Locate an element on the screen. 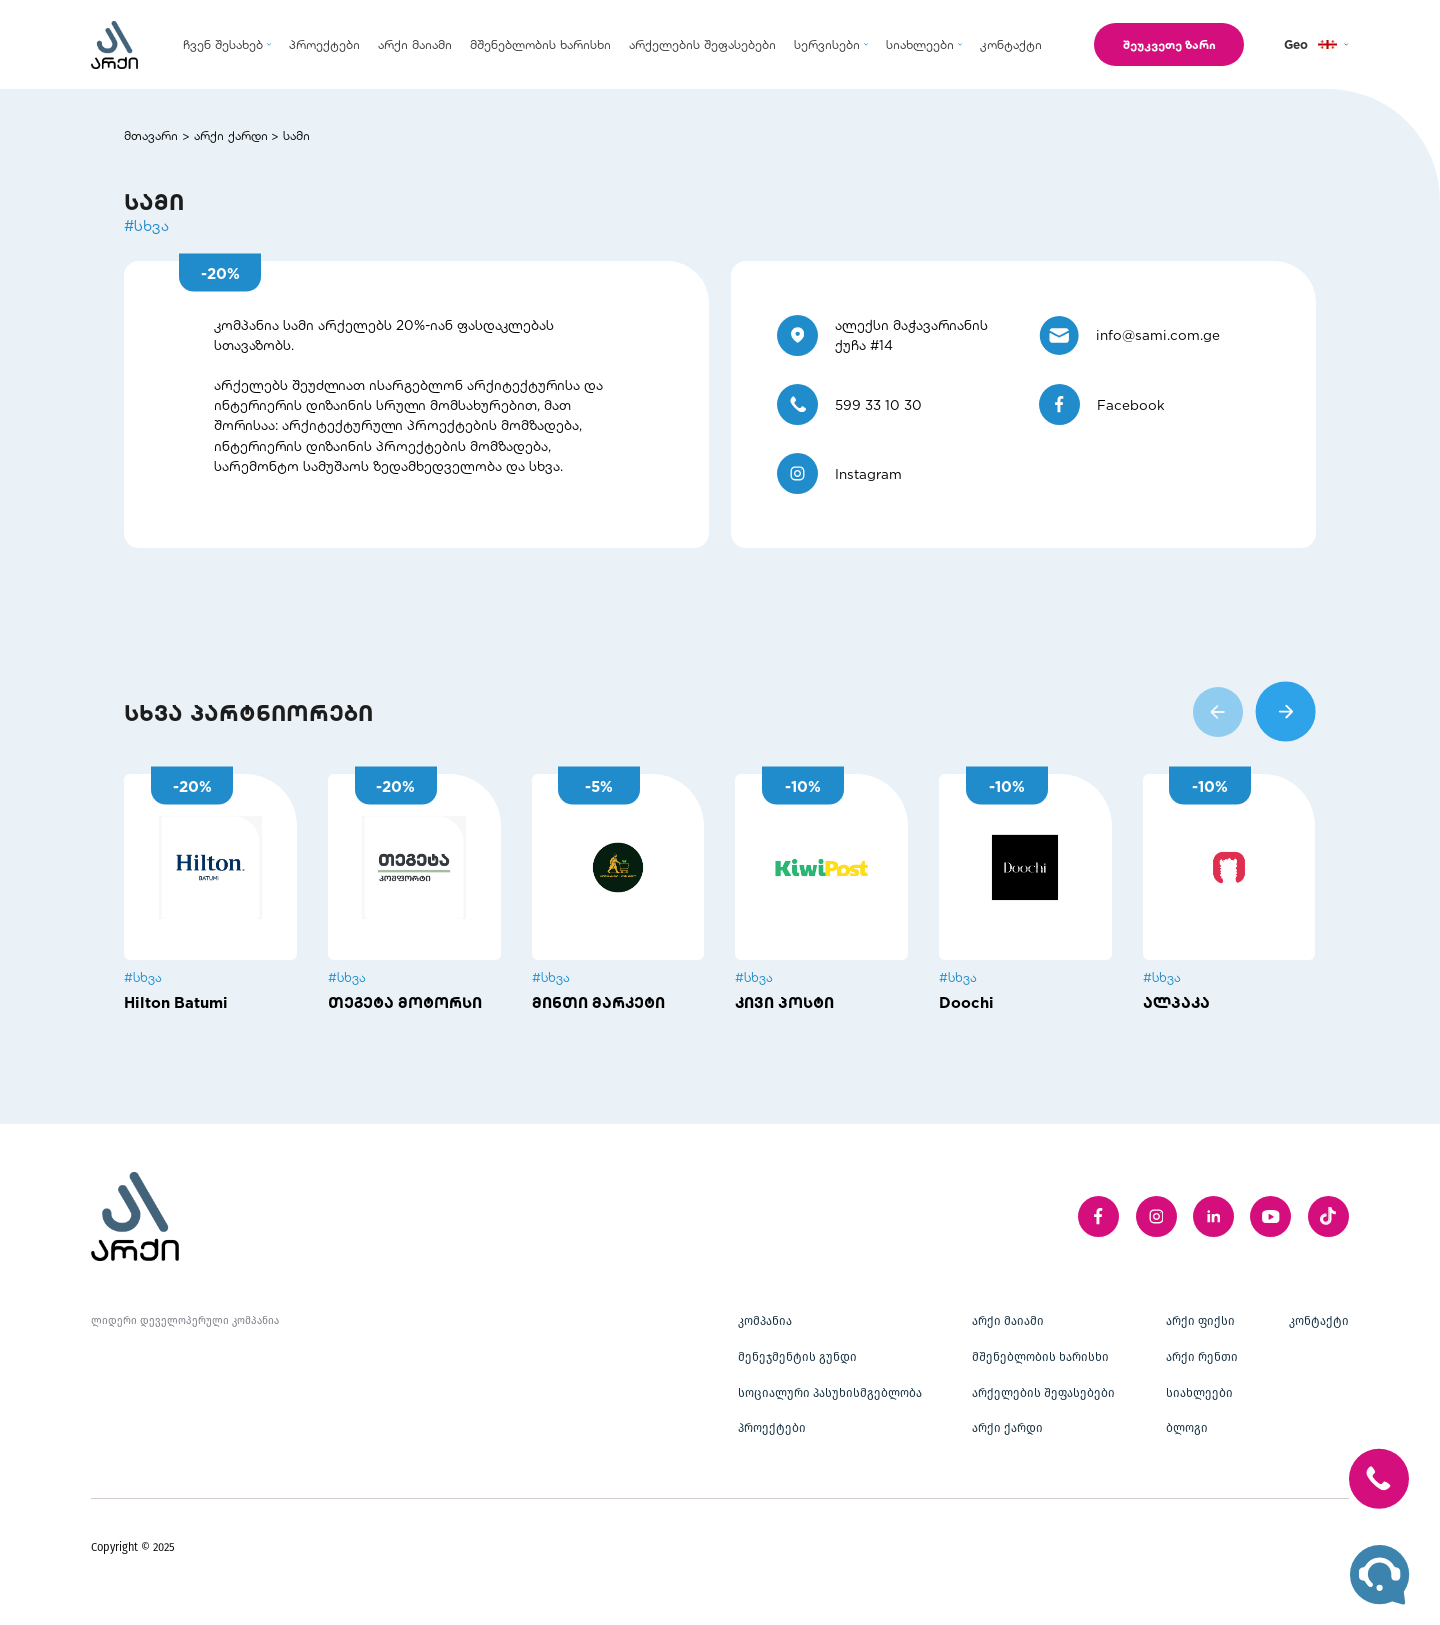 Image resolution: width=1440 pixels, height=1625 pixels. მთავარი is located at coordinates (151, 135).